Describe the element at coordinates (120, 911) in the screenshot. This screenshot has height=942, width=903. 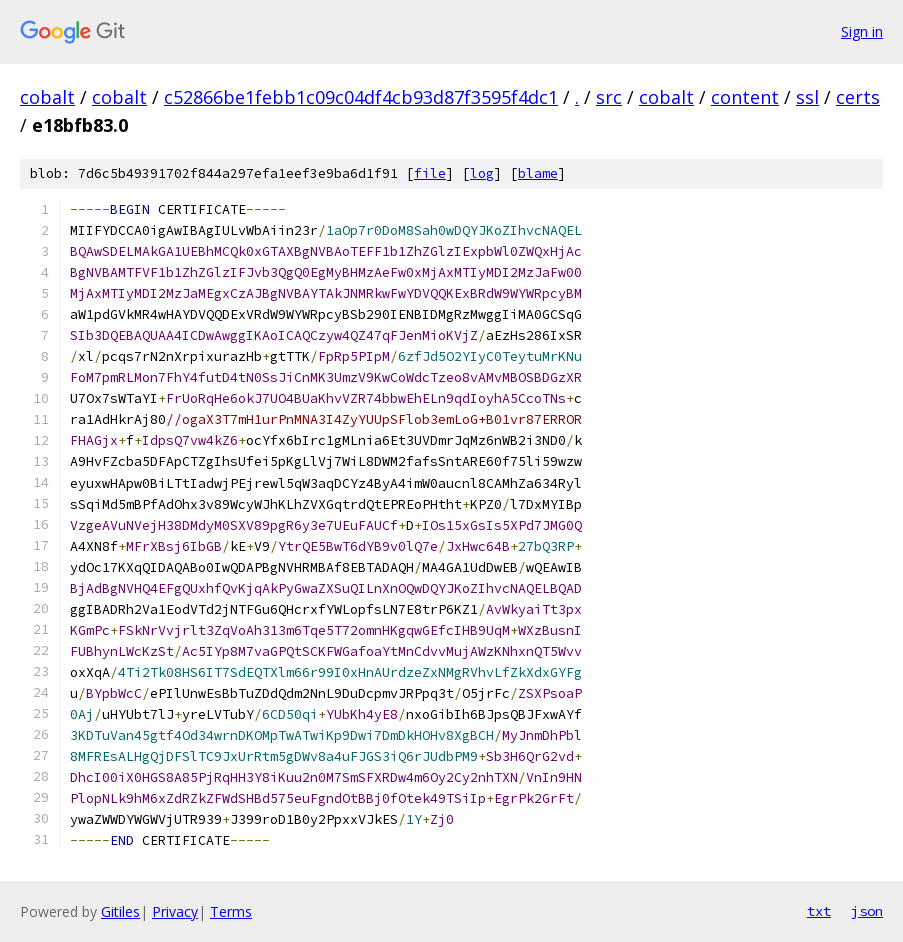
I see `Gitiles` at that location.